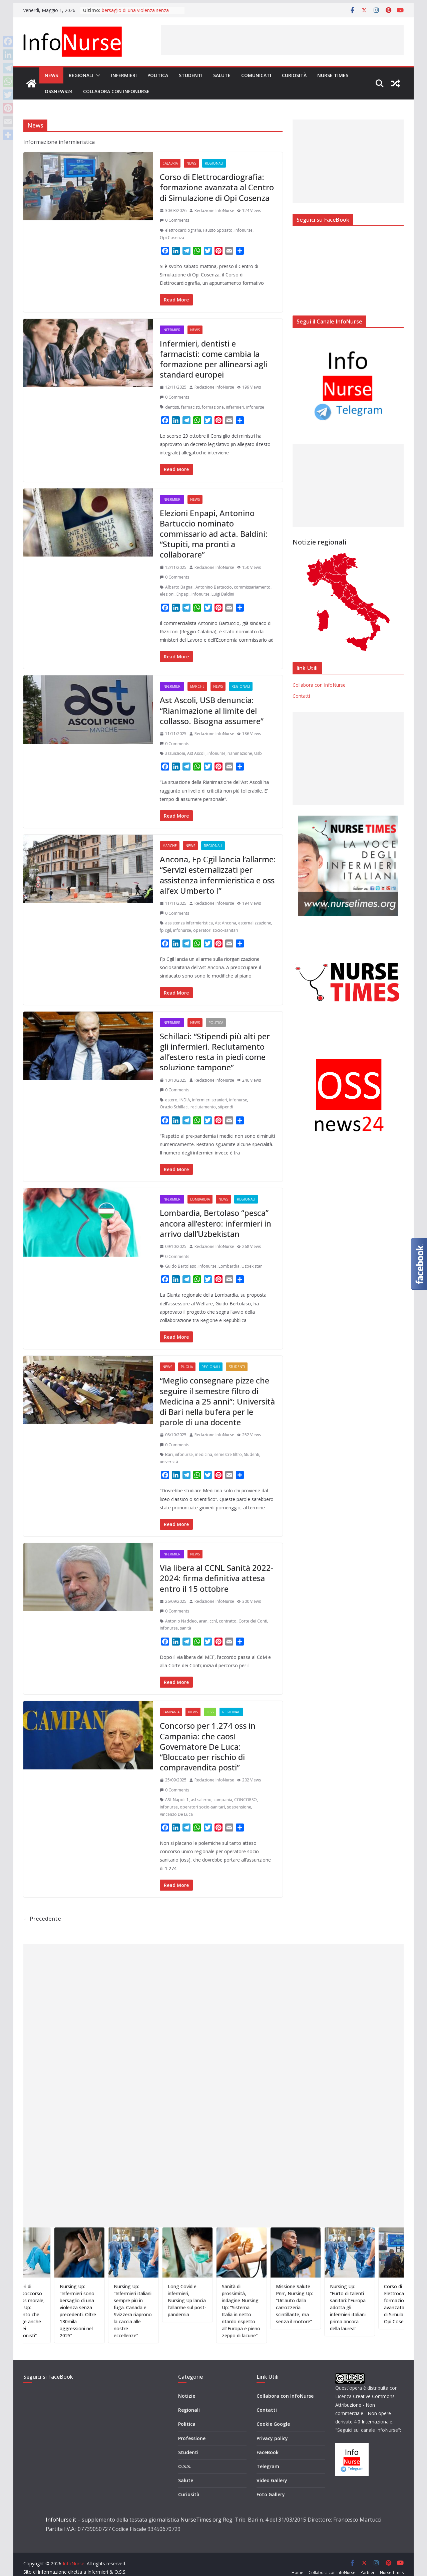 The height and width of the screenshot is (2576, 427). Describe the element at coordinates (244, 230) in the screenshot. I see `infonurse` at that location.